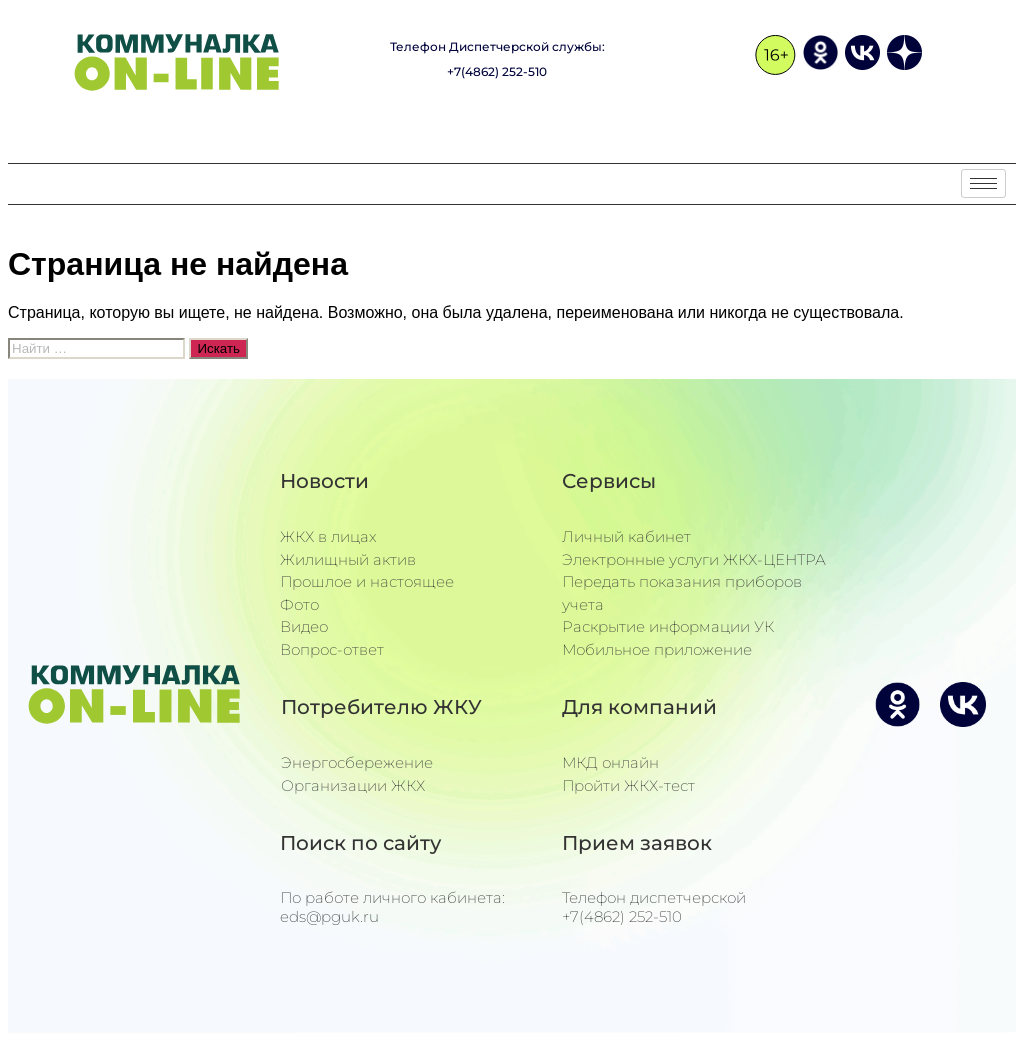 Image resolution: width=1024 pixels, height=1041 pixels. I want to click on Личный кабинет, so click(626, 536).